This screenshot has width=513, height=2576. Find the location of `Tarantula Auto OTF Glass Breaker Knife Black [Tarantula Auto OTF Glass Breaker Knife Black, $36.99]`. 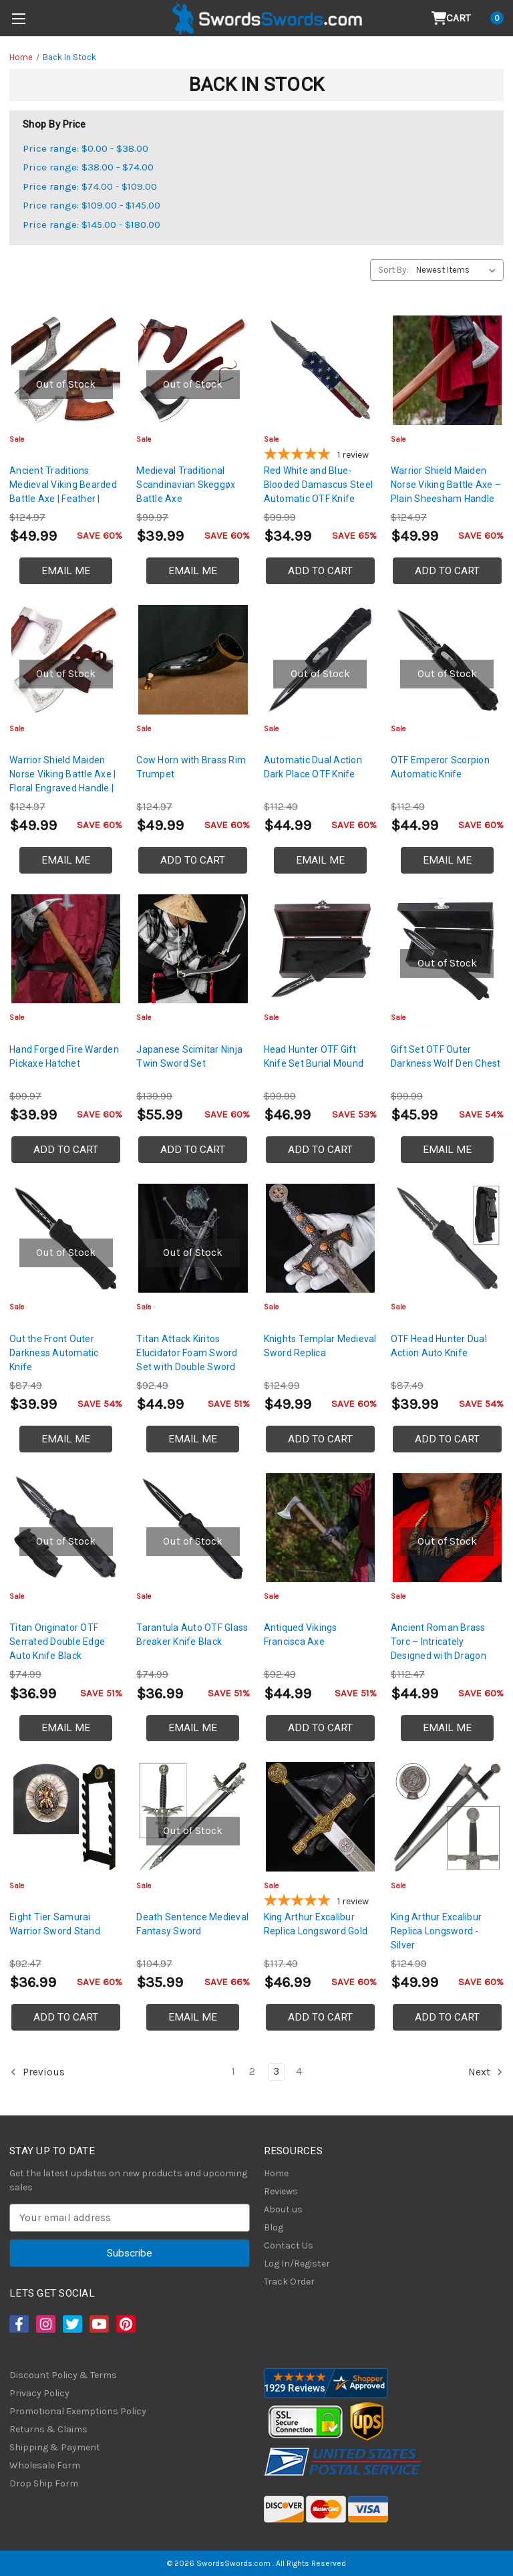

Tarantula Auto OTF Glass Breaker Knife Black [Tarantula Auto OTF Glass Breaker Knife Black, $36.99] is located at coordinates (192, 1634).